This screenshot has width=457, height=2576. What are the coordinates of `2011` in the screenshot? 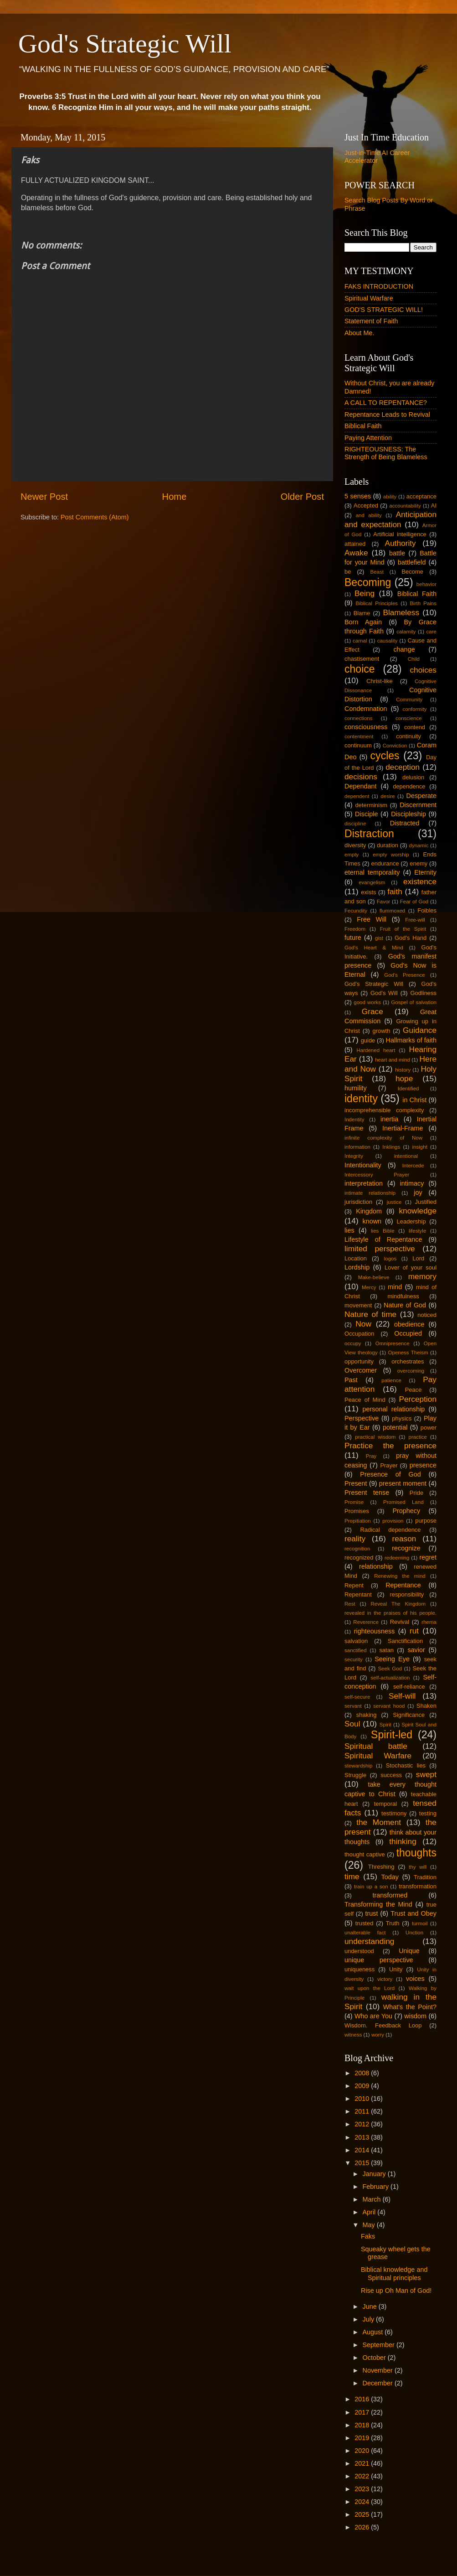 It's located at (362, 2111).